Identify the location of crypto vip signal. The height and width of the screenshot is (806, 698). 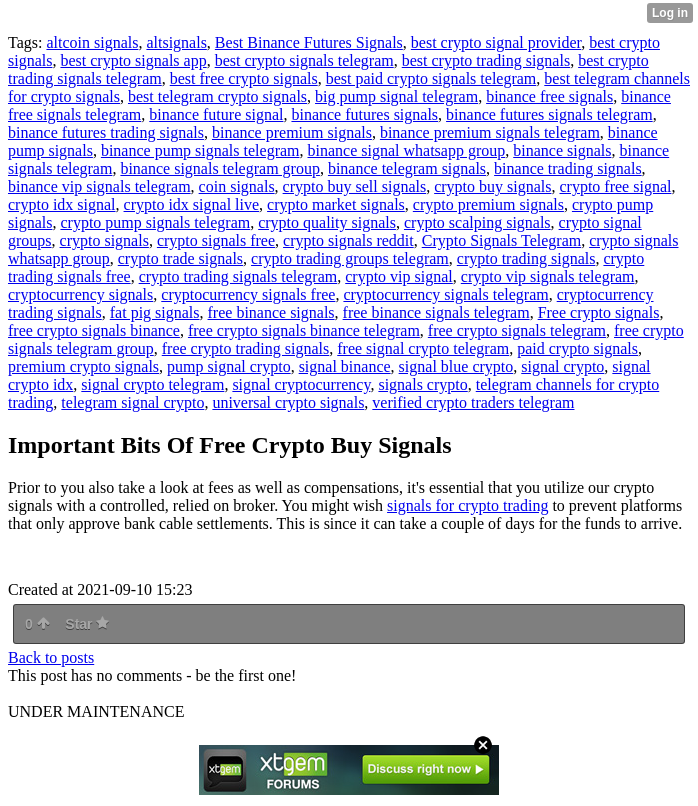
(399, 276).